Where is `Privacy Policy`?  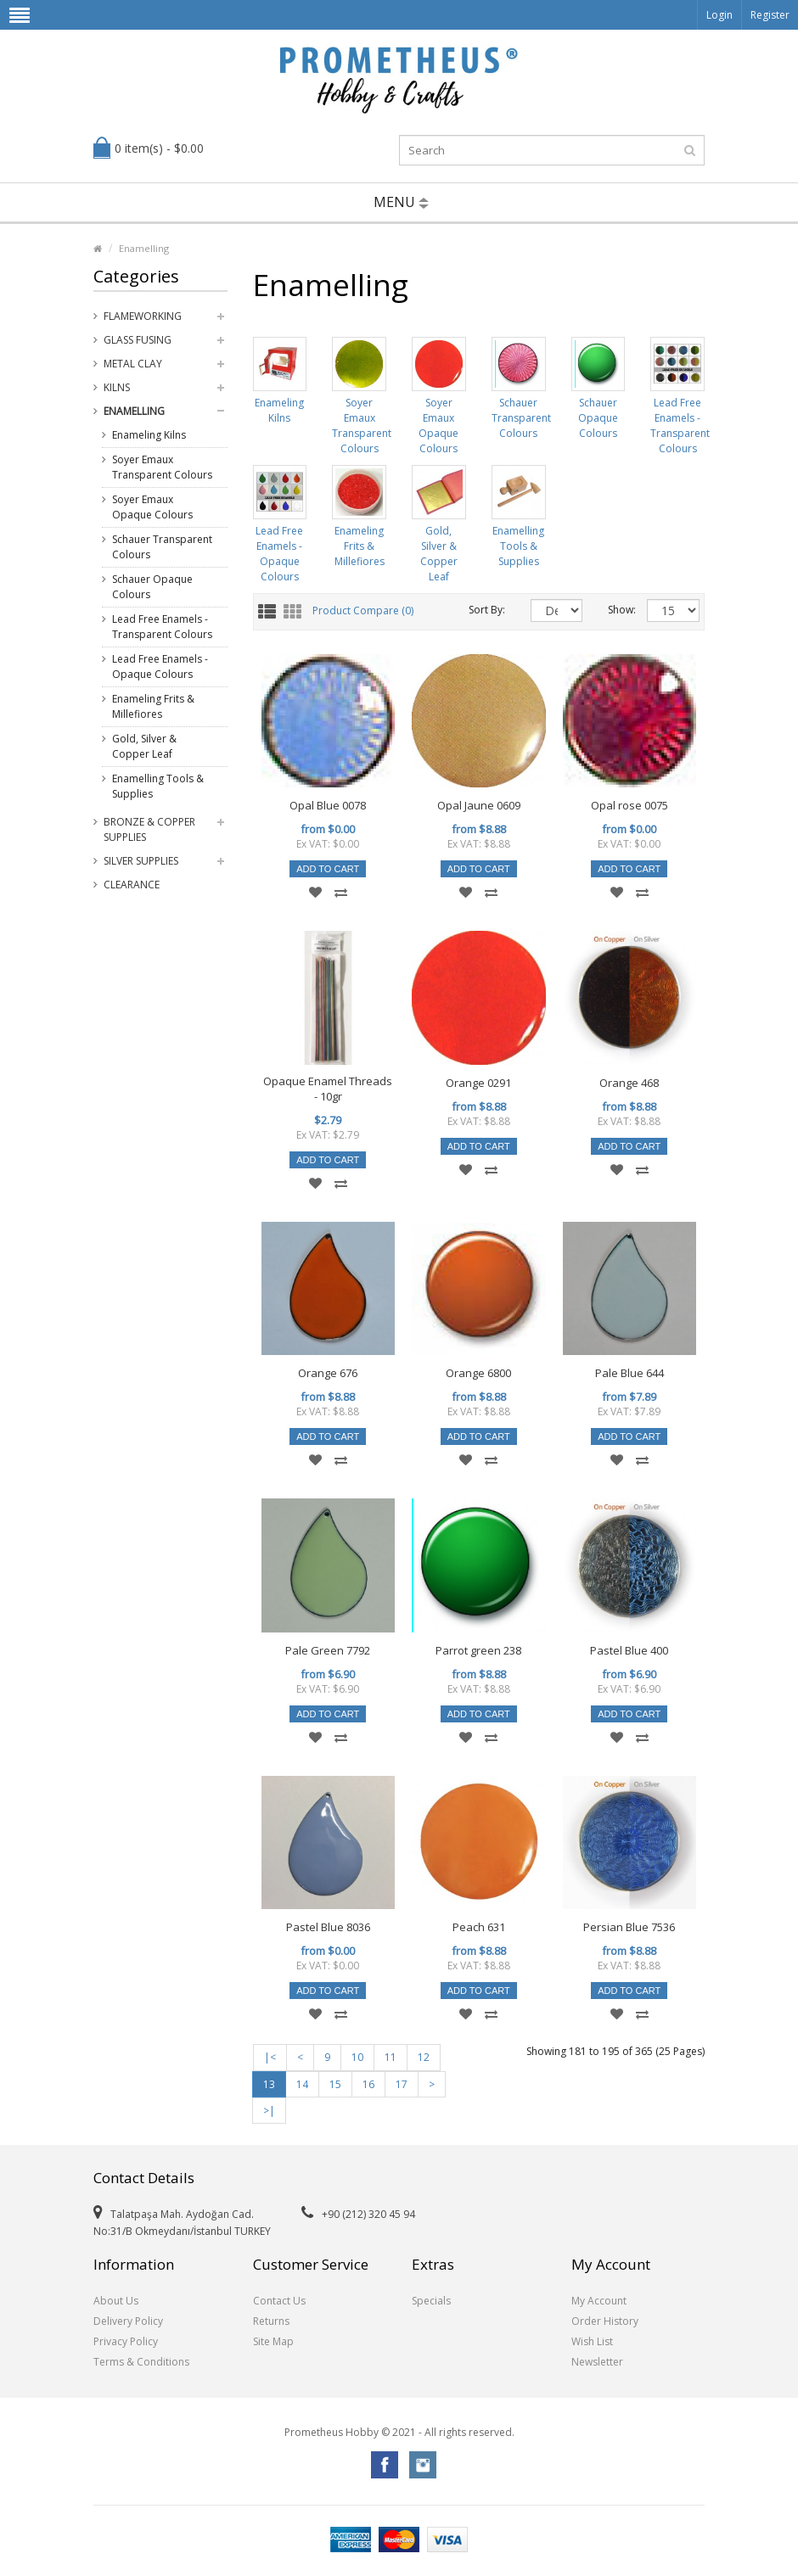
Privacy Policy is located at coordinates (125, 2341).